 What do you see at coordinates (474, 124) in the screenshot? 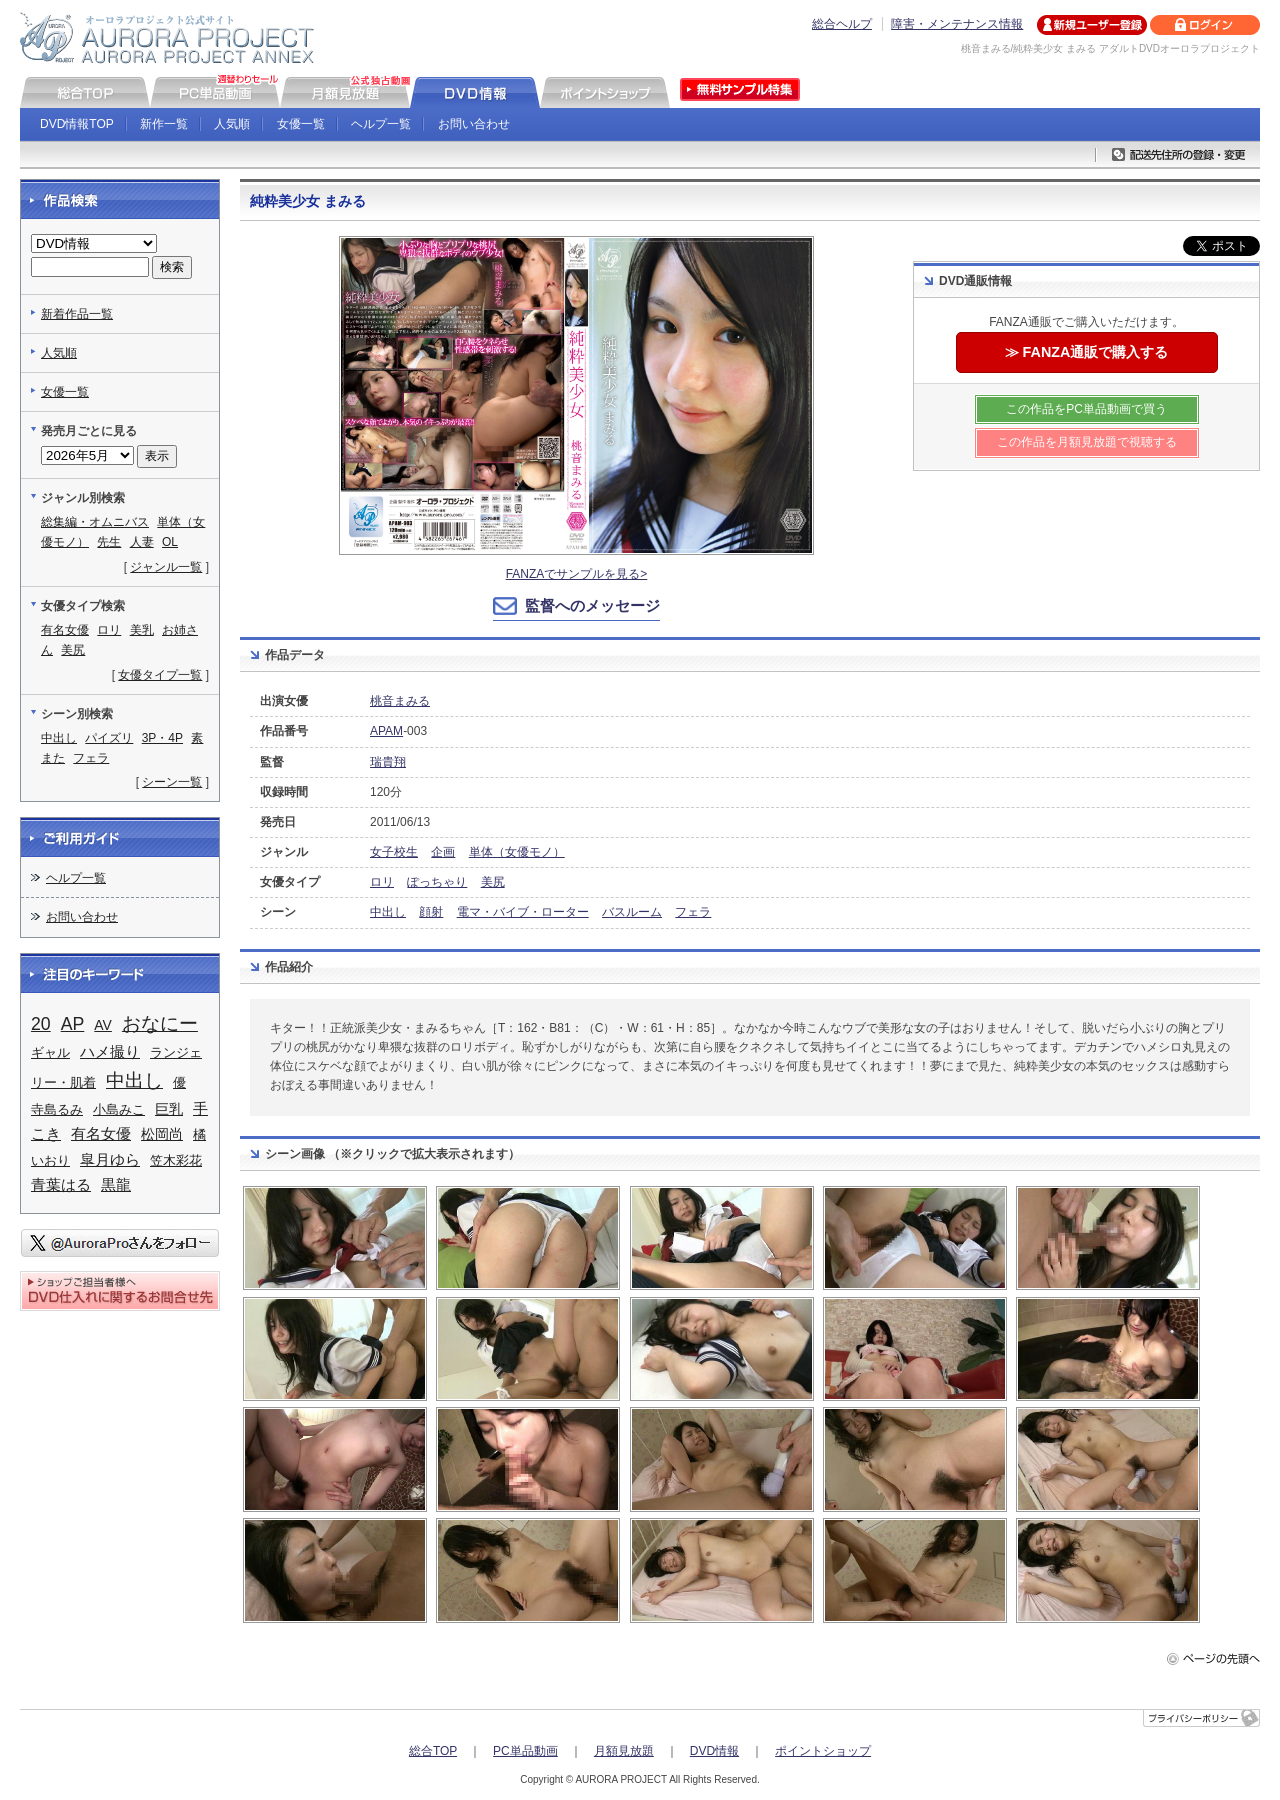
I see `お問い合わせ` at bounding box center [474, 124].